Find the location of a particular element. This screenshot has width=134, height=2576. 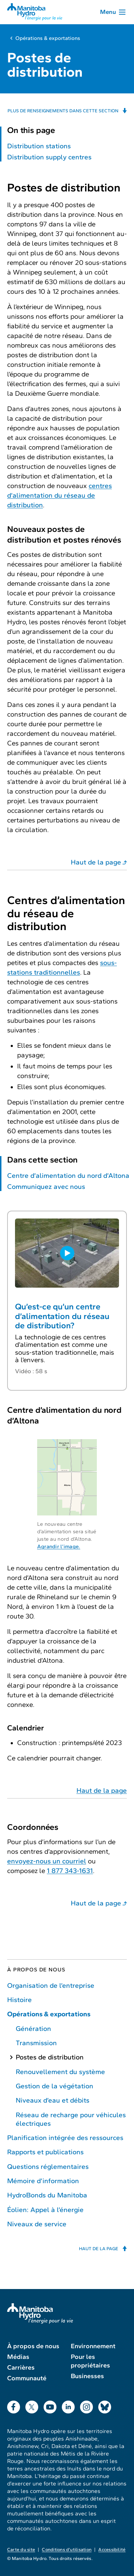

Carte du site is located at coordinates (21, 2549).